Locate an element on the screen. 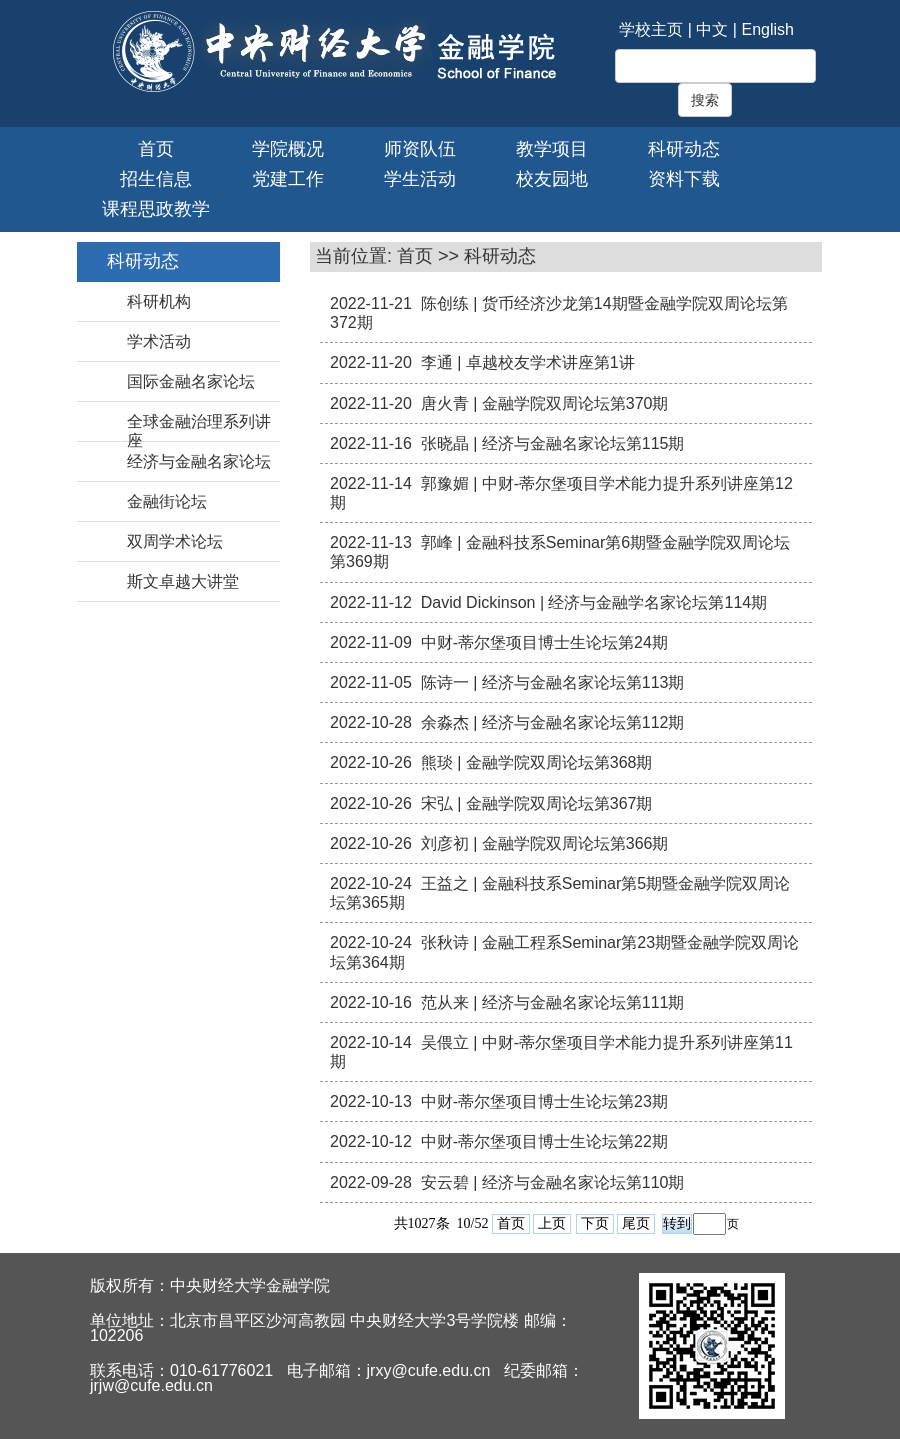  宋弘 | 金融学院双周论坛第367期 is located at coordinates (537, 803).